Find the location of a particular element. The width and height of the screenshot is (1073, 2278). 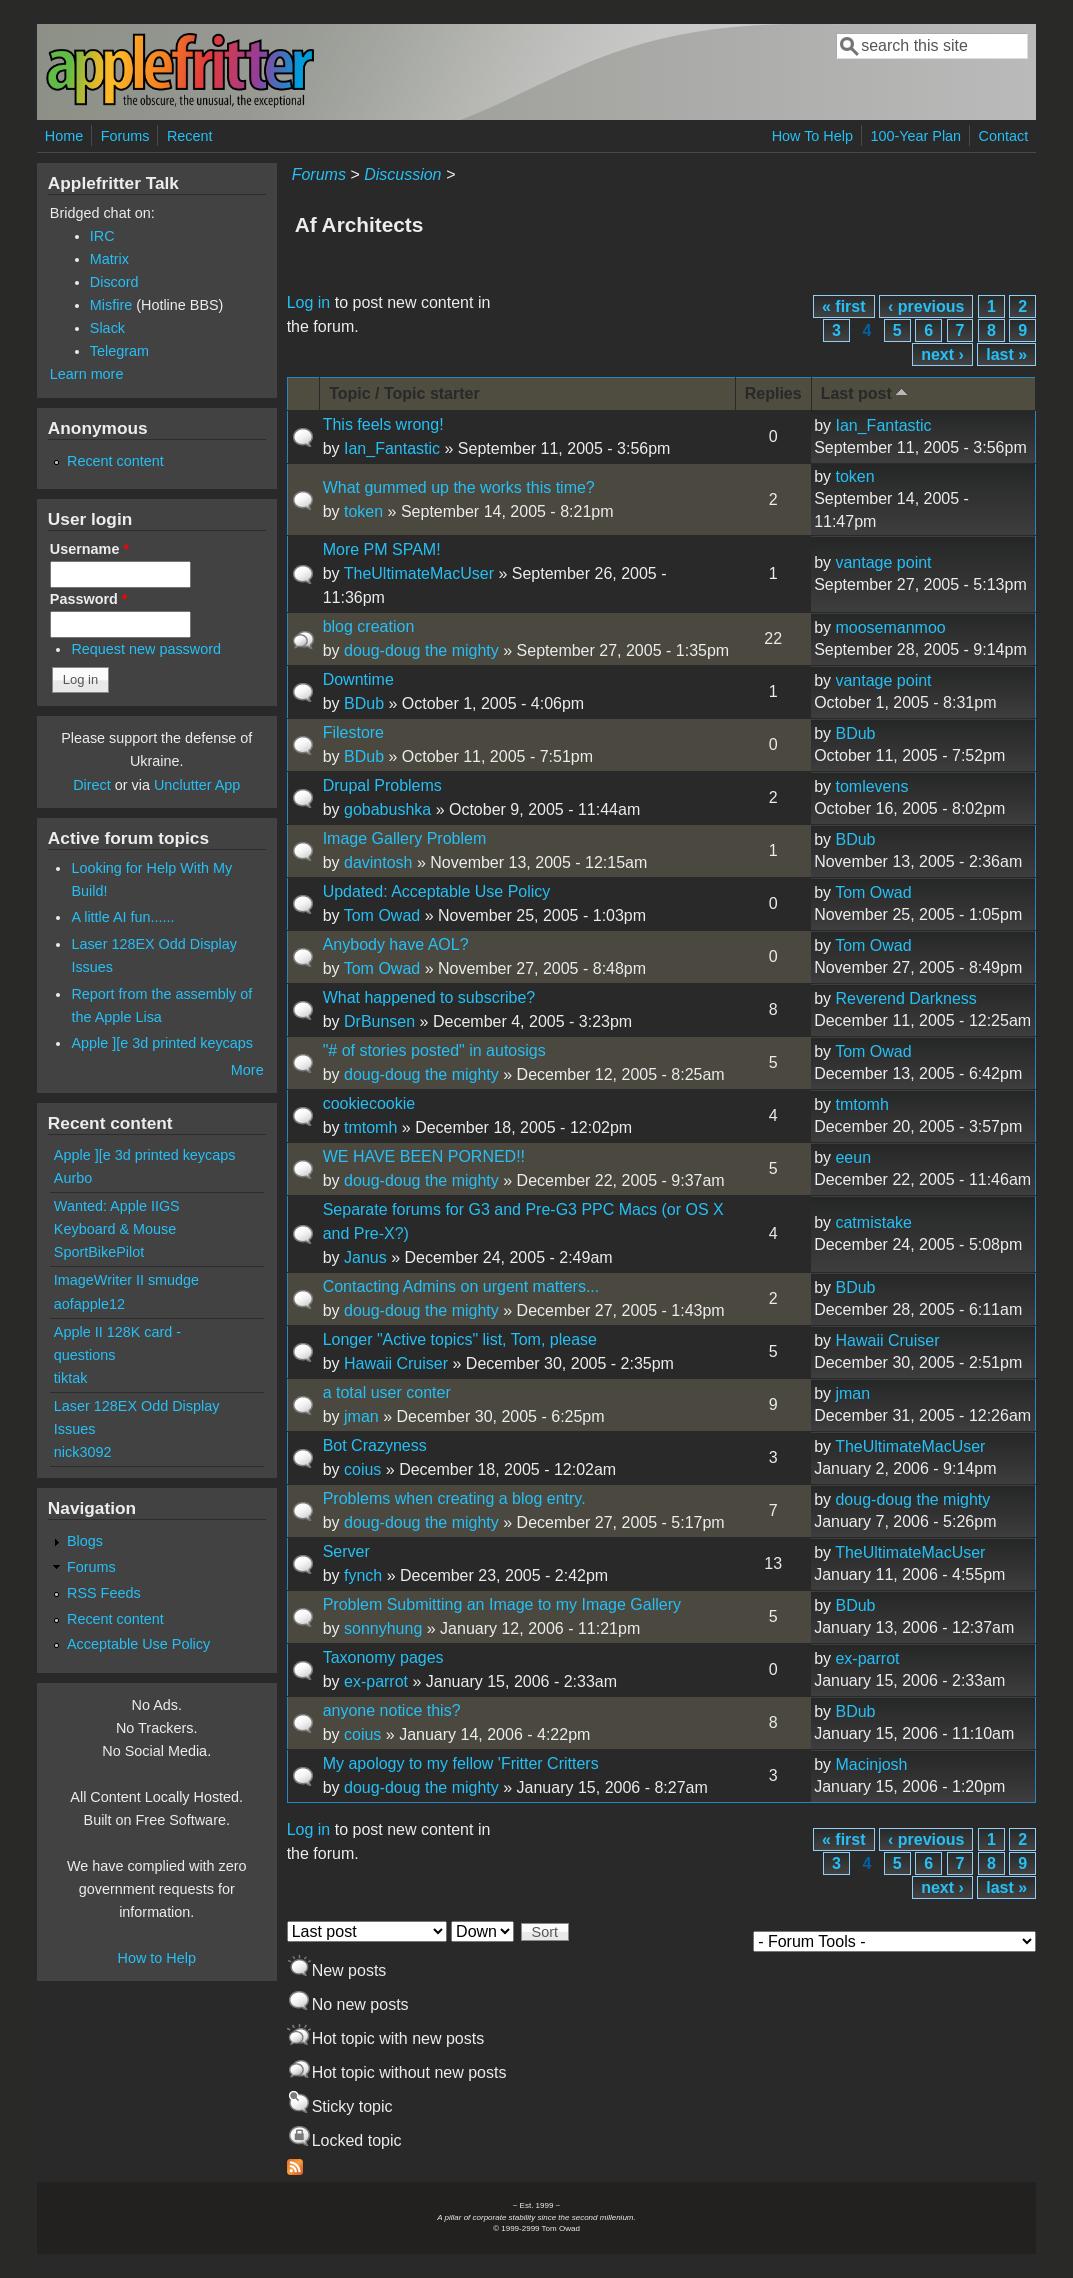

Password is located at coordinates (89, 599).